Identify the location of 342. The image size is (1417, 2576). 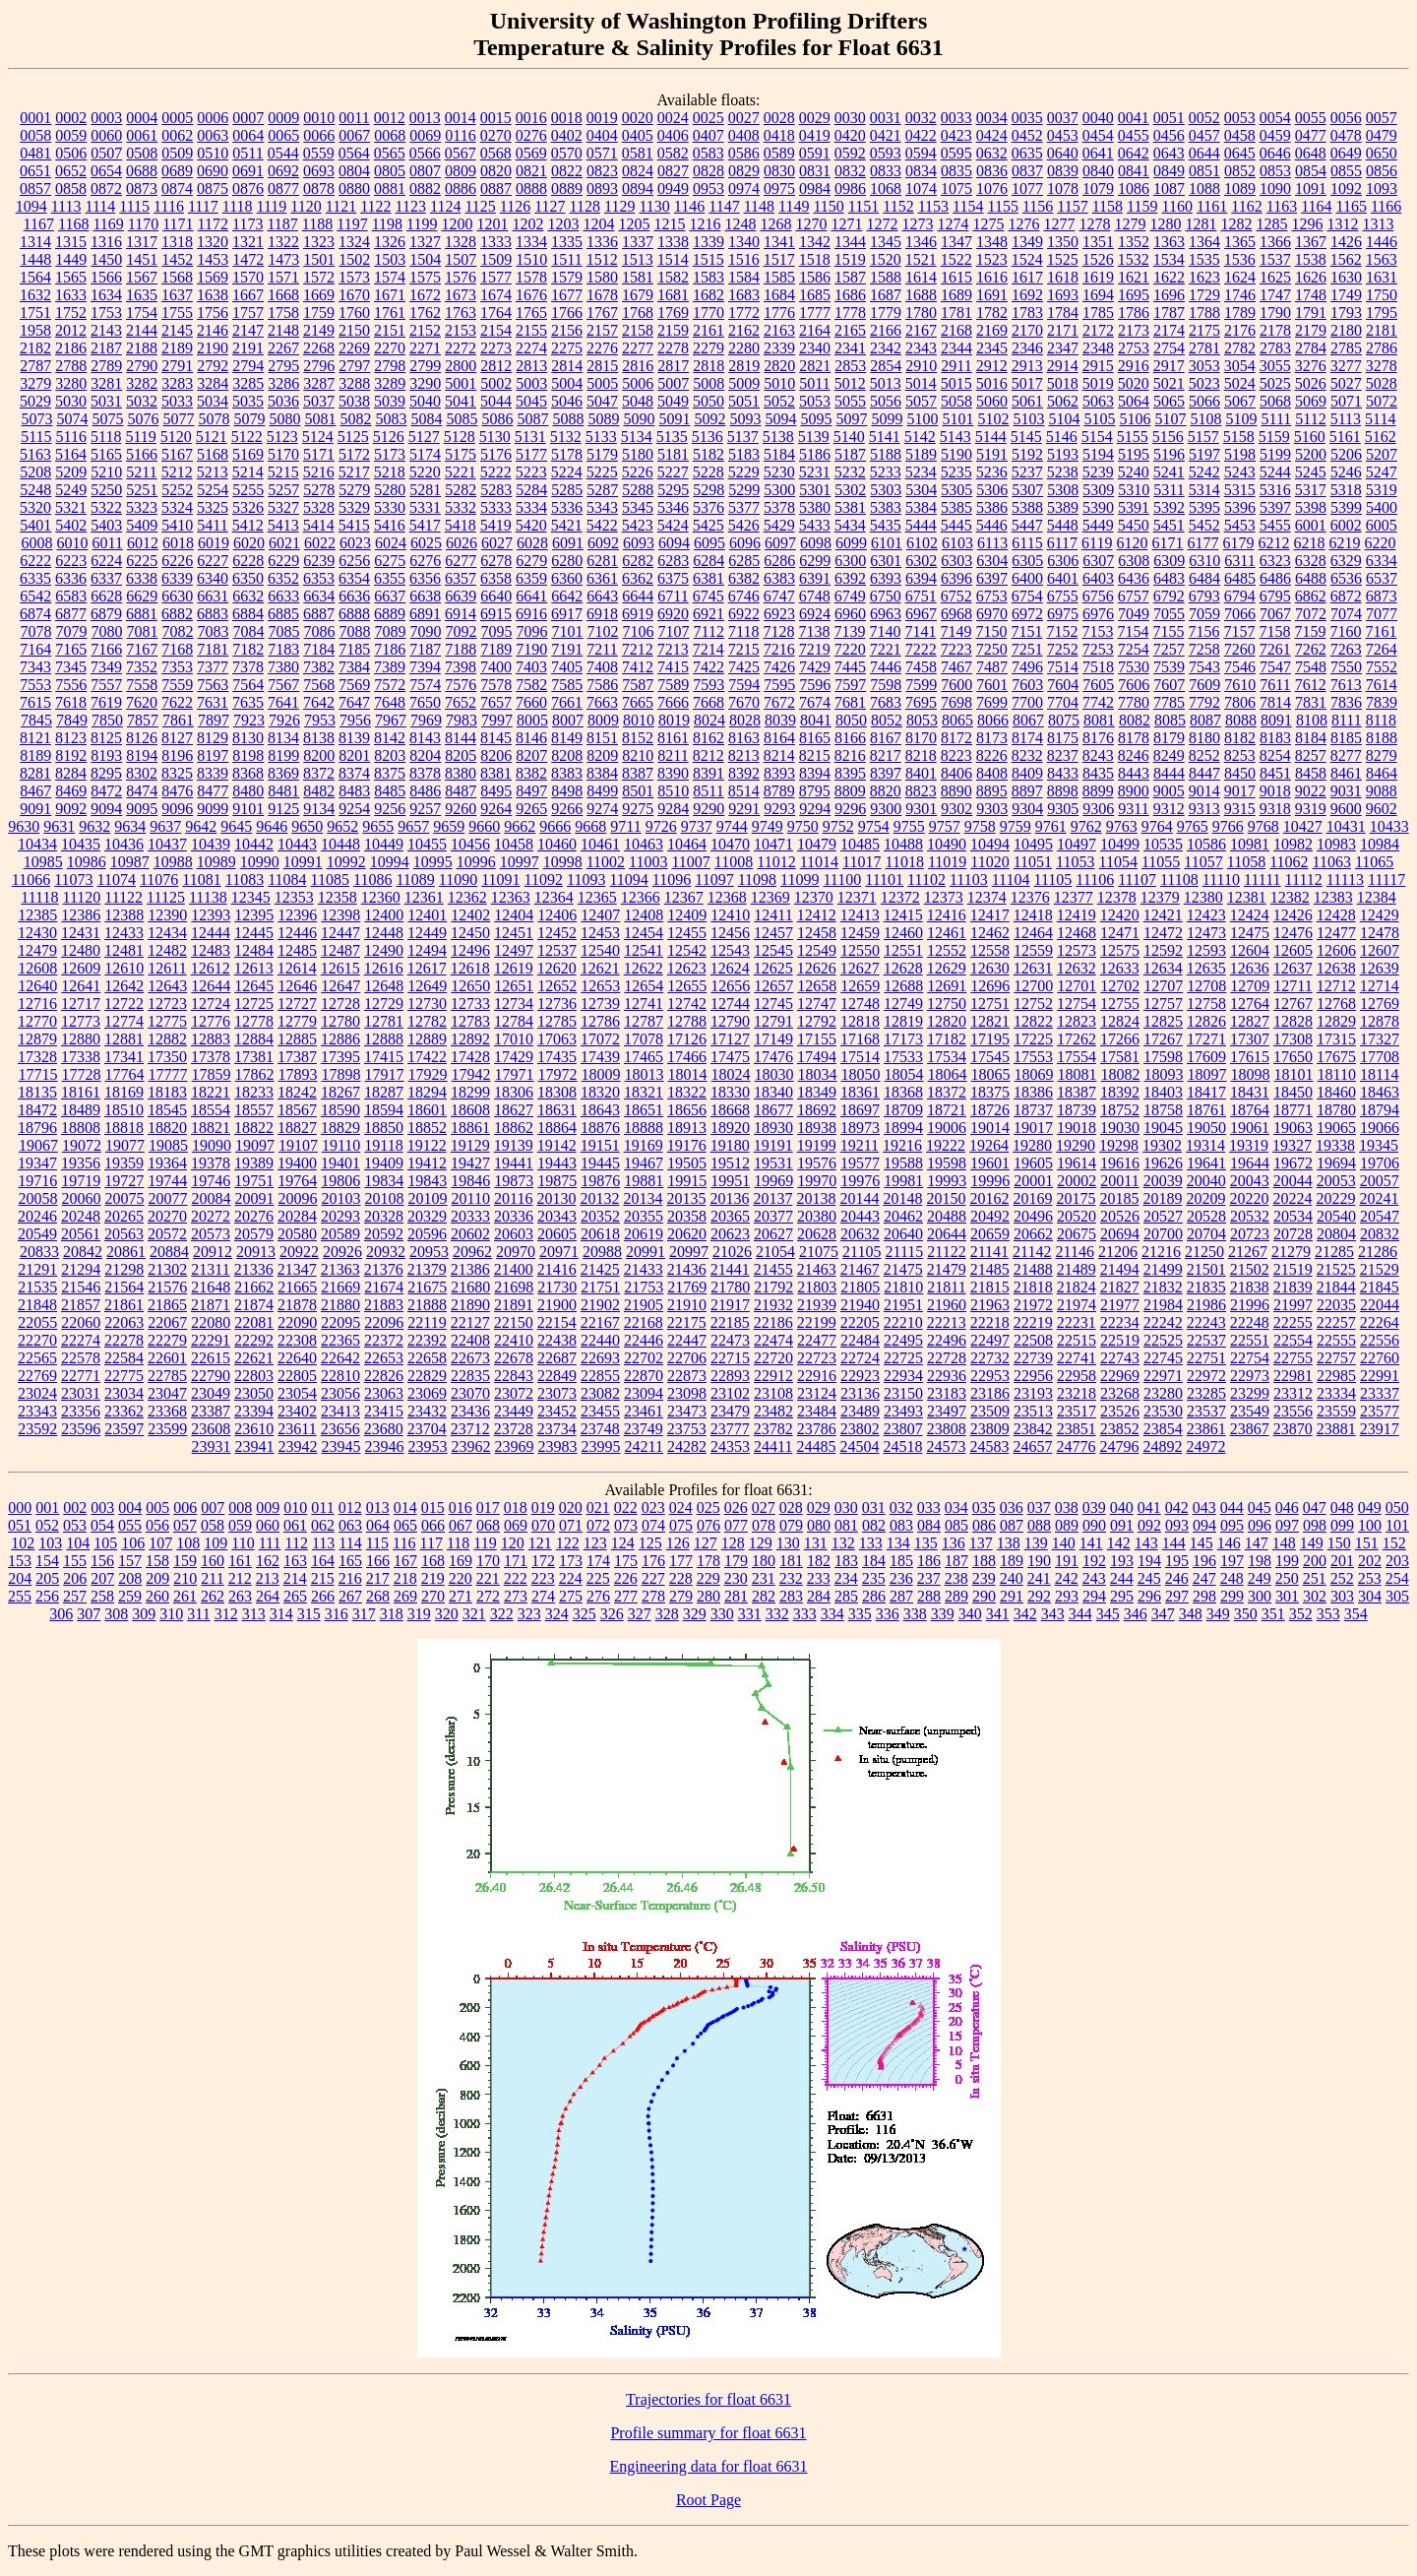
(1025, 1613).